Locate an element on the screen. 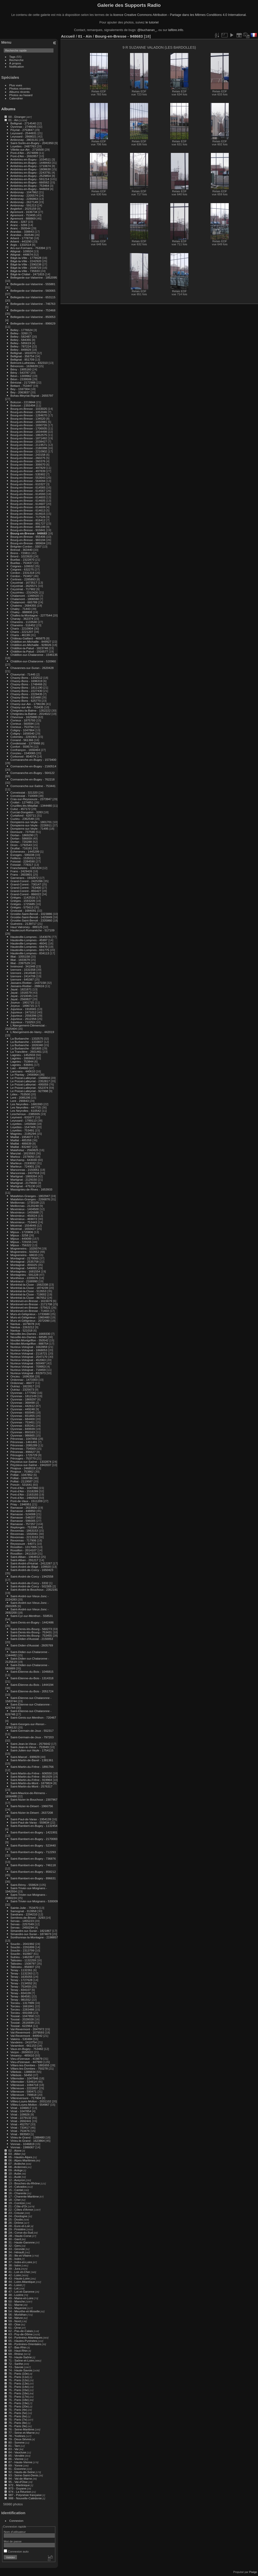  Neuville-les-Dames - 68585 is located at coordinates (28, 1337).